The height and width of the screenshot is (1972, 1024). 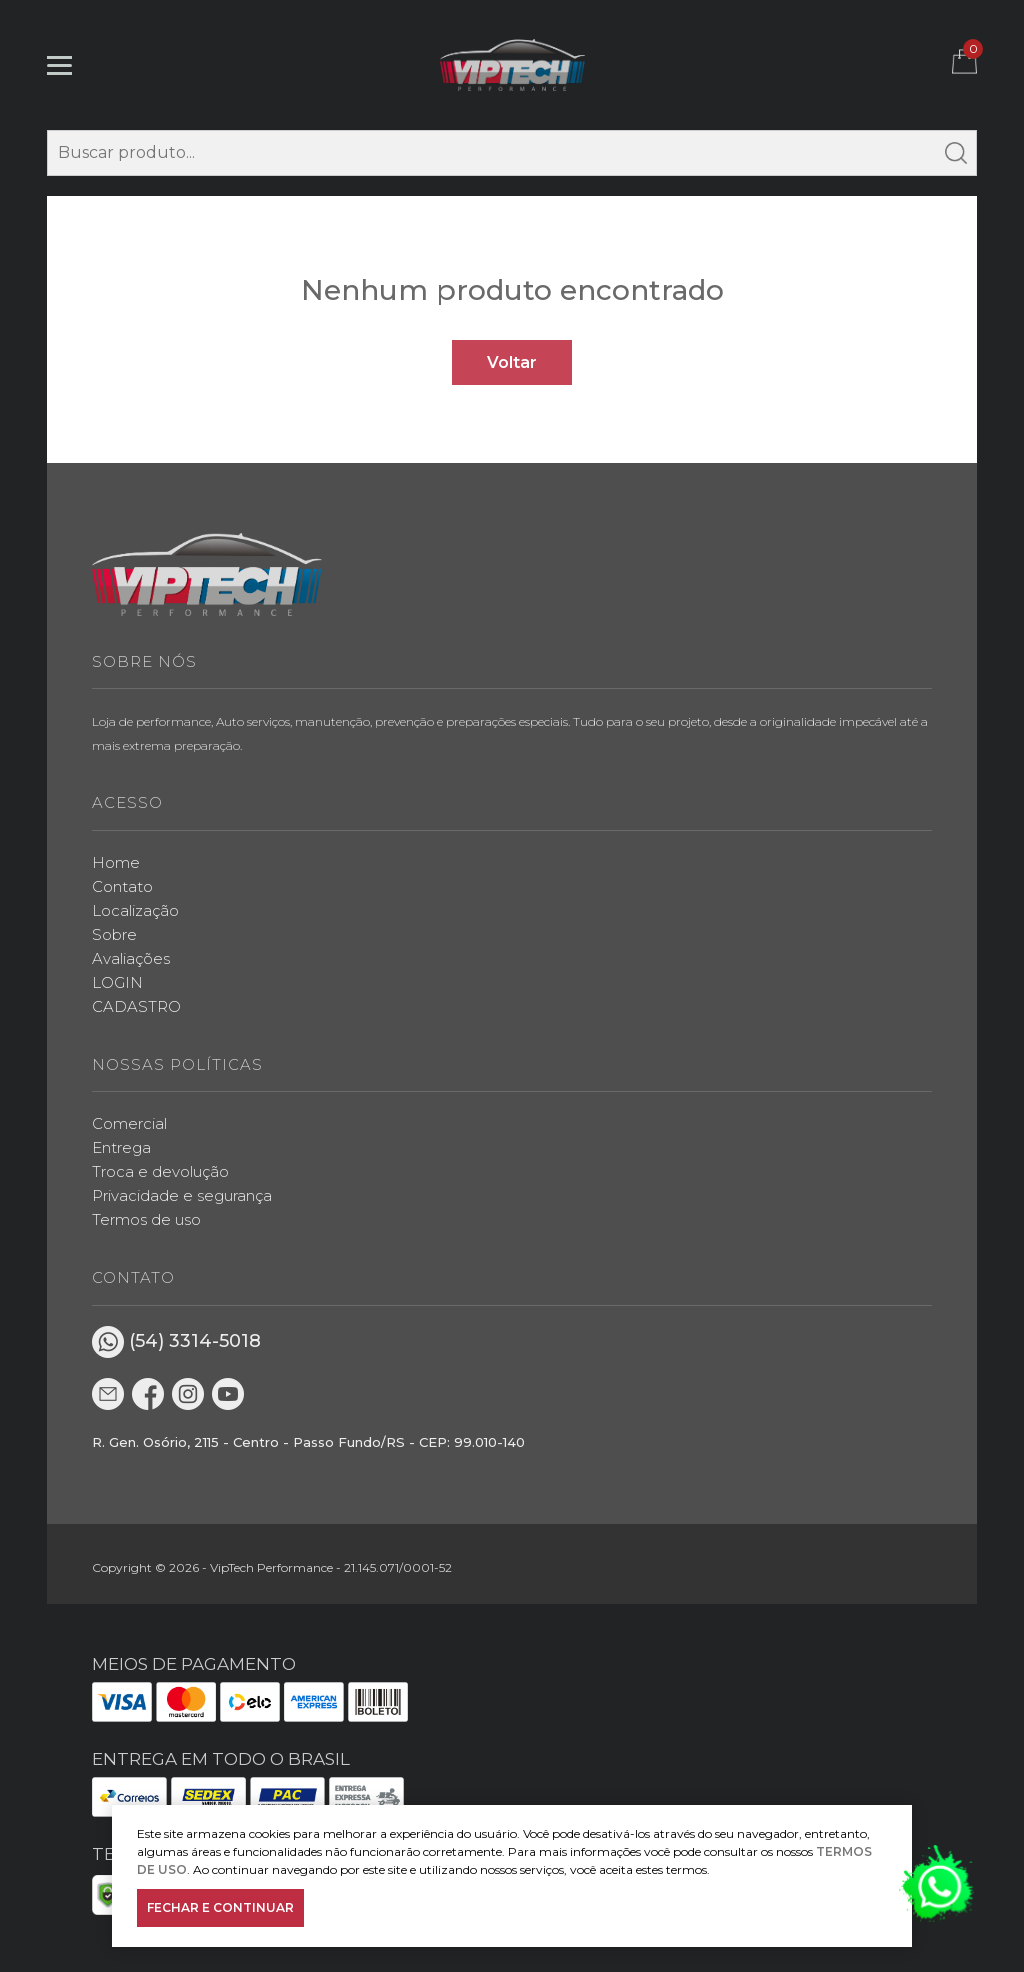 What do you see at coordinates (135, 910) in the screenshot?
I see `Localização` at bounding box center [135, 910].